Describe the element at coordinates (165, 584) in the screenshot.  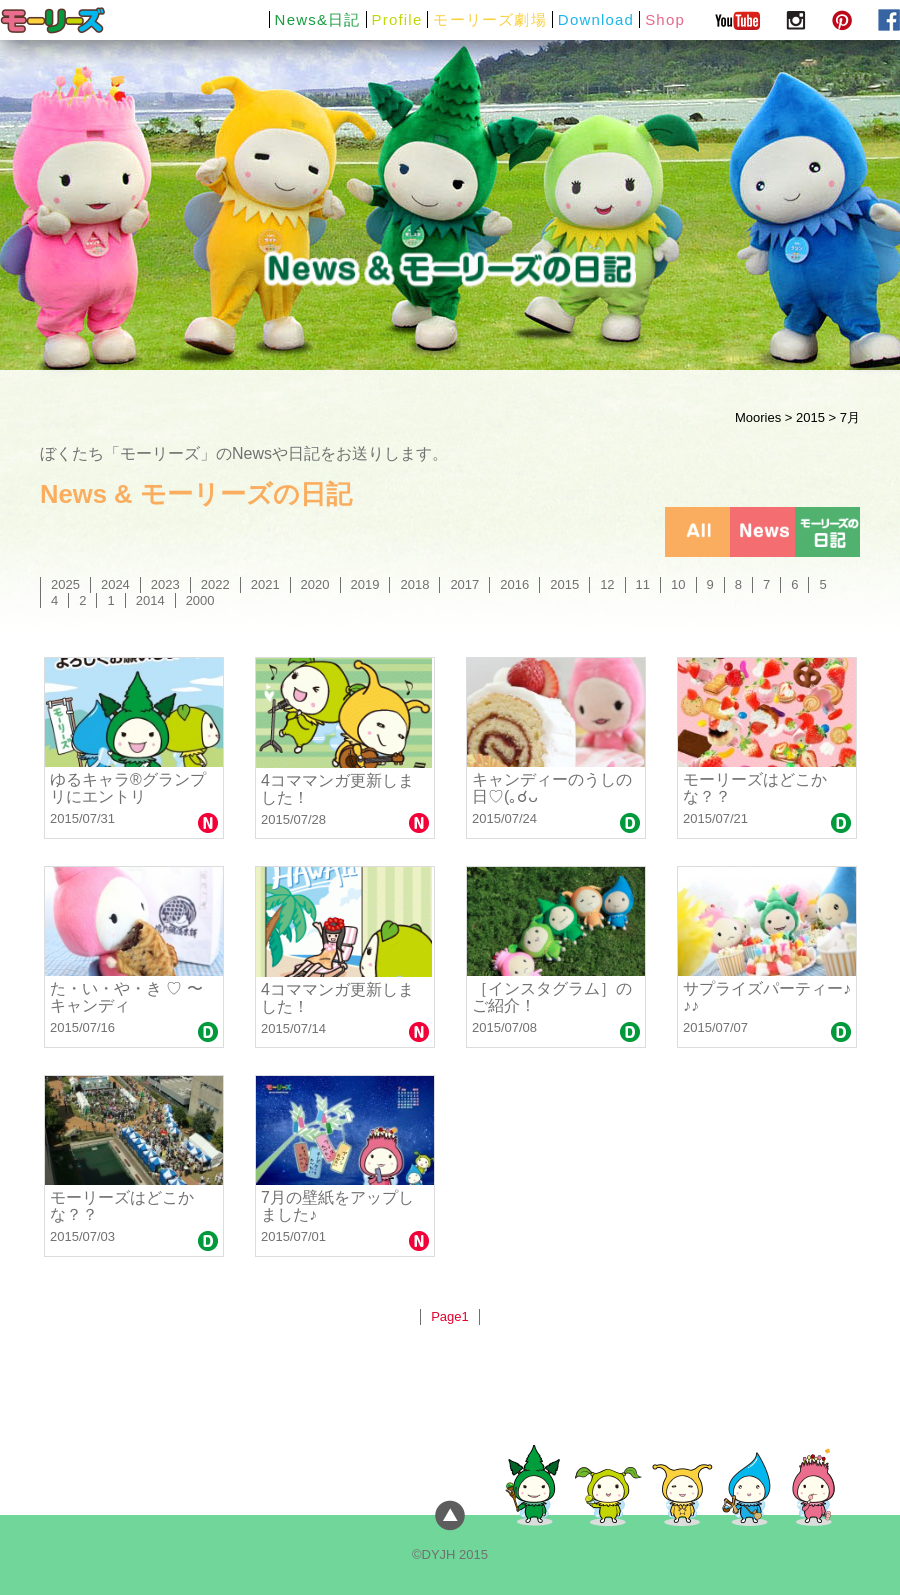
I see `2023` at that location.